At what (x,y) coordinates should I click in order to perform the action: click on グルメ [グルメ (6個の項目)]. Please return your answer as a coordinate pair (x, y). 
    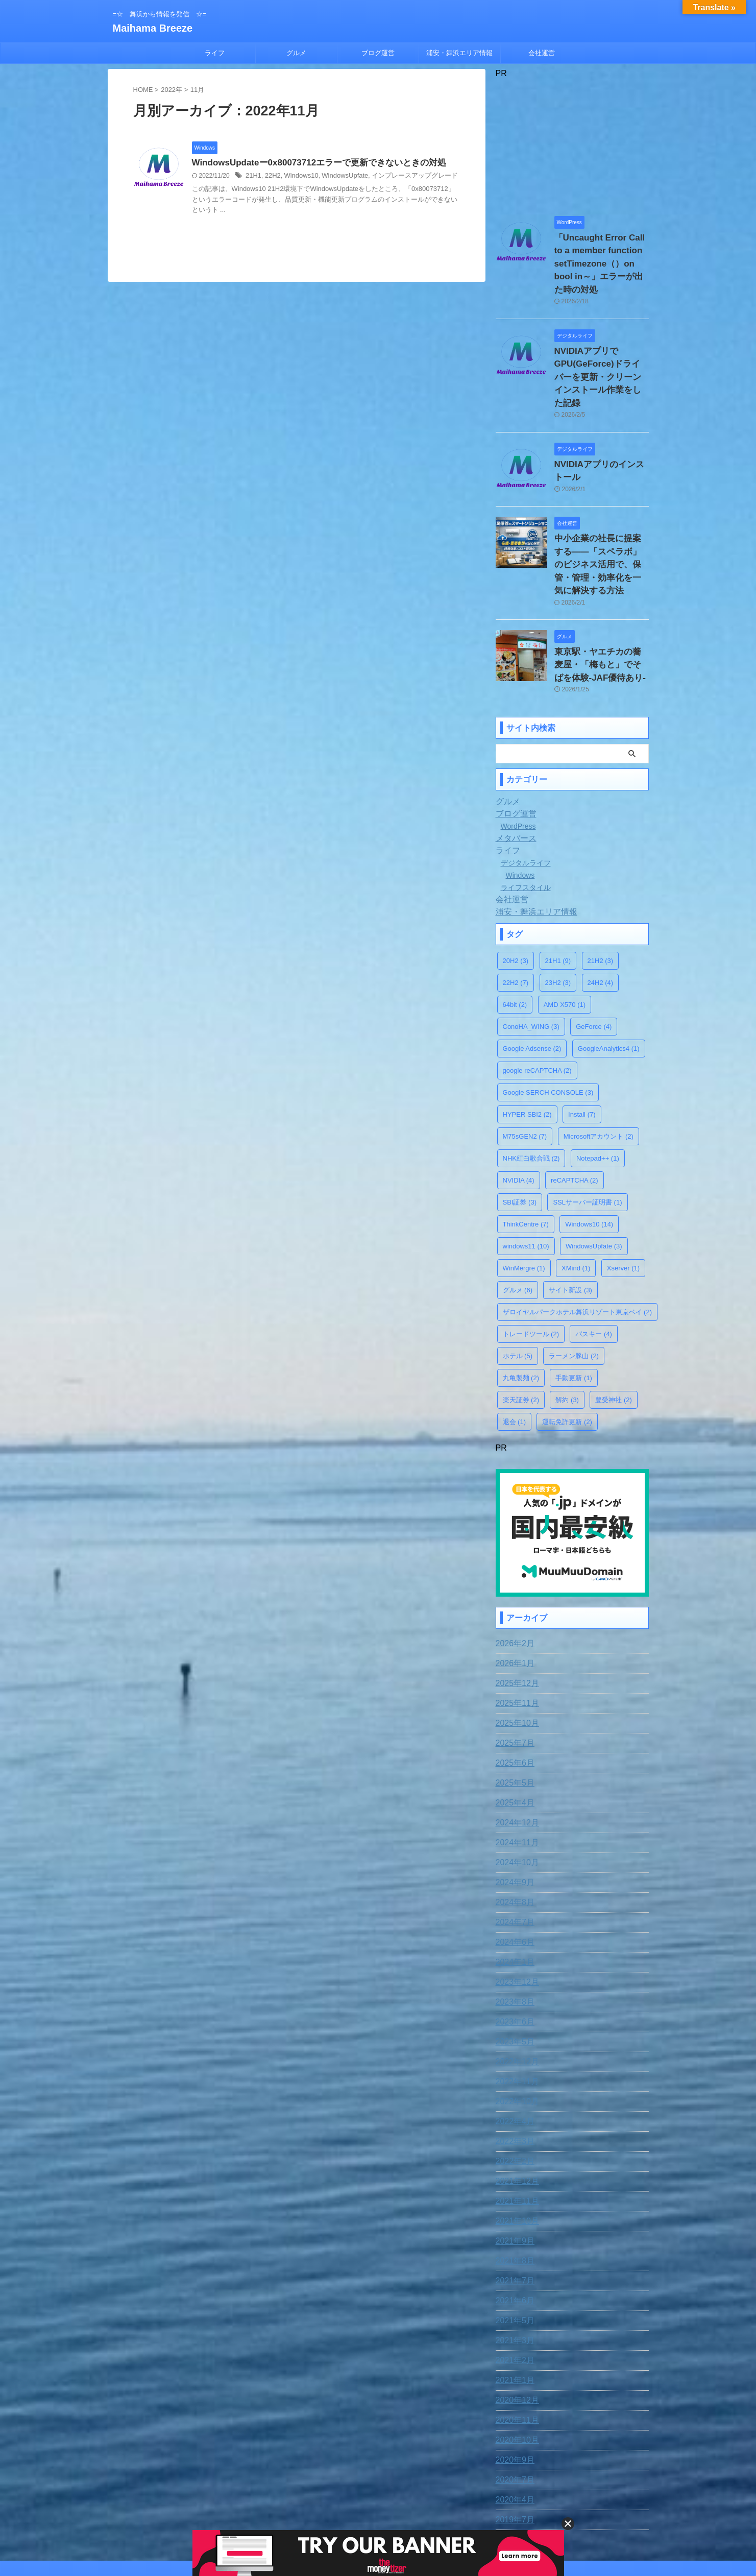
    Looking at the image, I should click on (518, 1226).